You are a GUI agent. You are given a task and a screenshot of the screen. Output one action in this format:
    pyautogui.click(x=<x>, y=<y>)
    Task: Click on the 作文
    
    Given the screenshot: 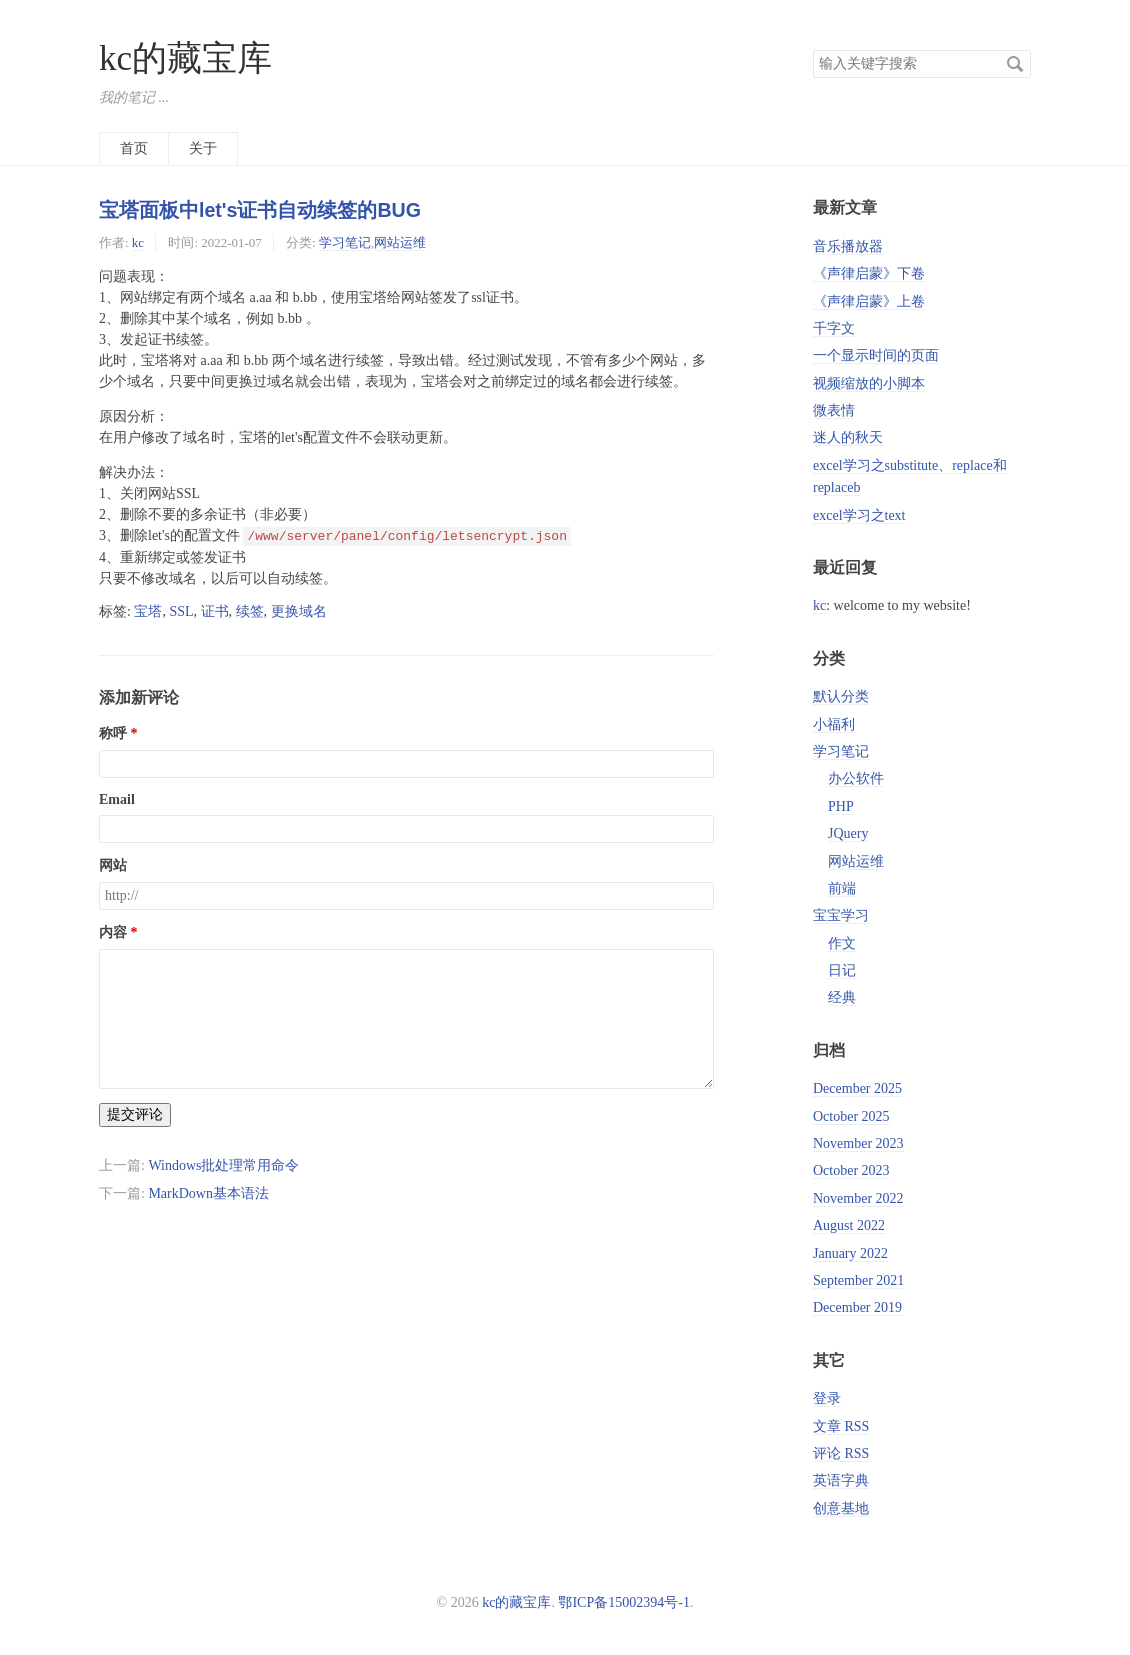 What is the action you would take?
    pyautogui.click(x=842, y=943)
    